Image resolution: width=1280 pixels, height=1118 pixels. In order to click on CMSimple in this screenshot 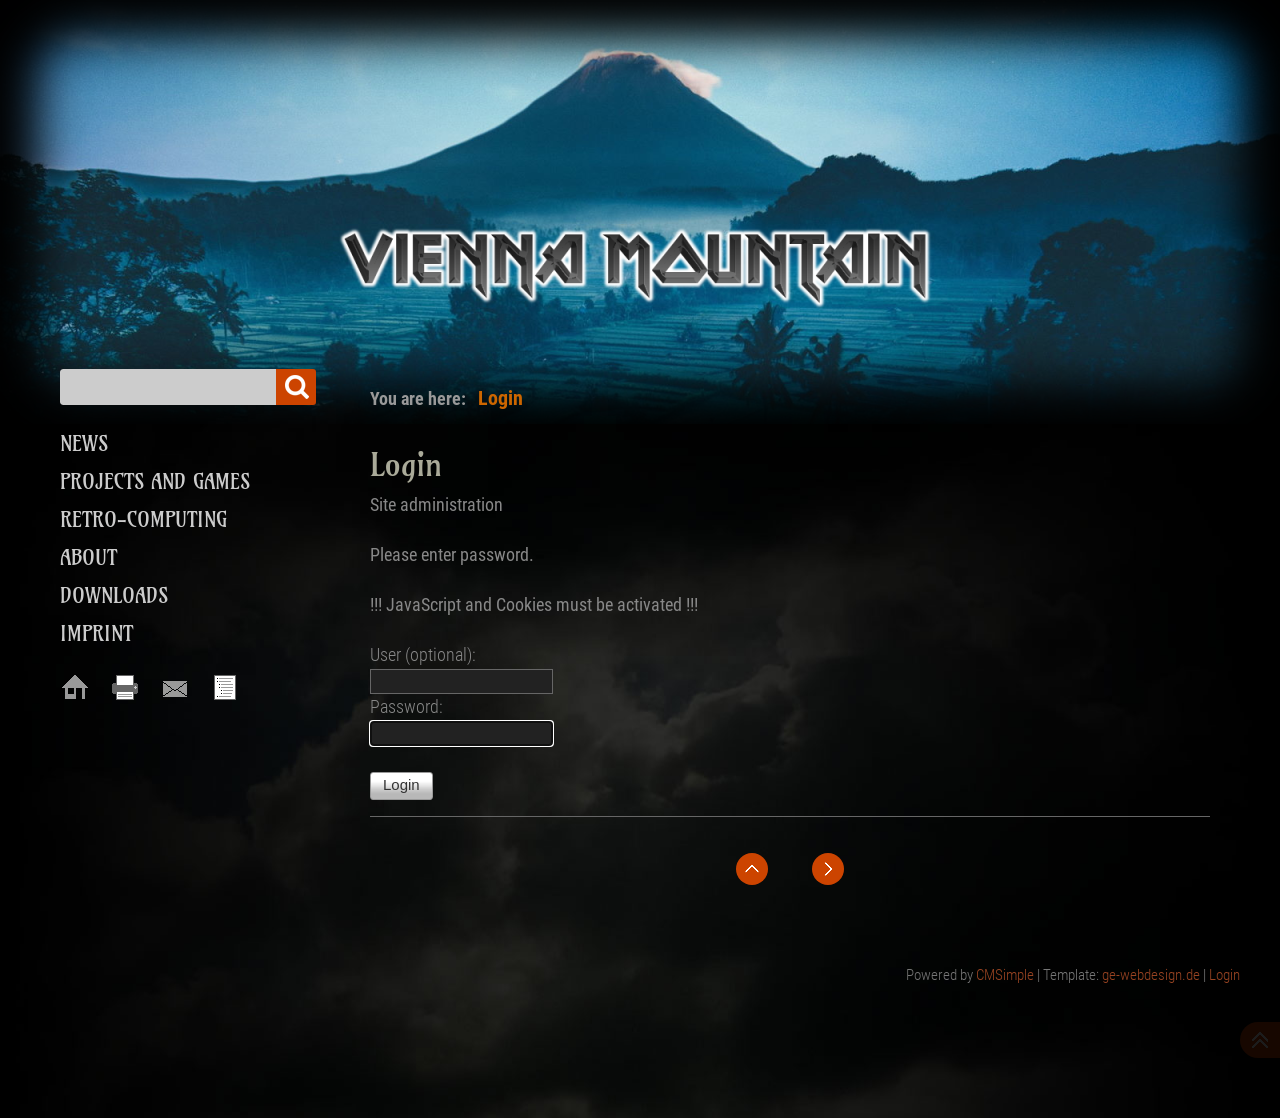, I will do `click(1005, 975)`.